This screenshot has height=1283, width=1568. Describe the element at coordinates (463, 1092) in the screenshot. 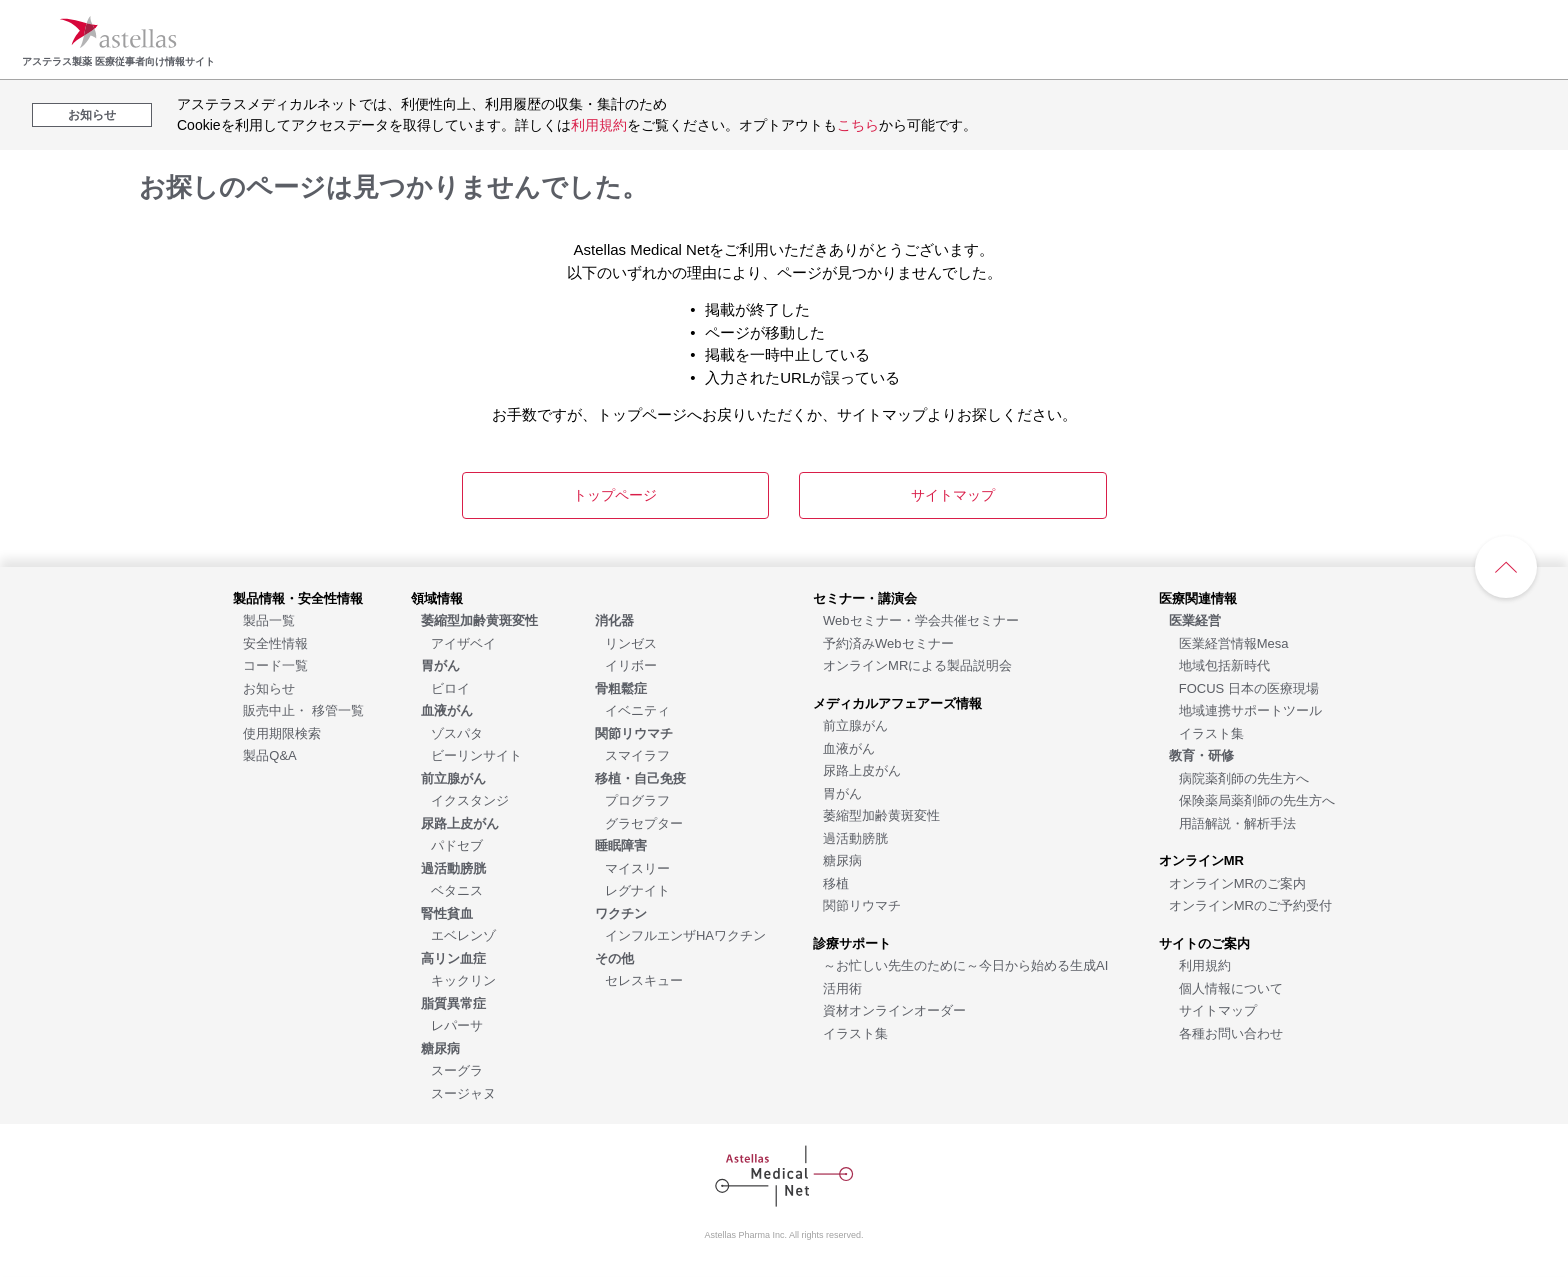

I see `[スージャヌ]` at that location.